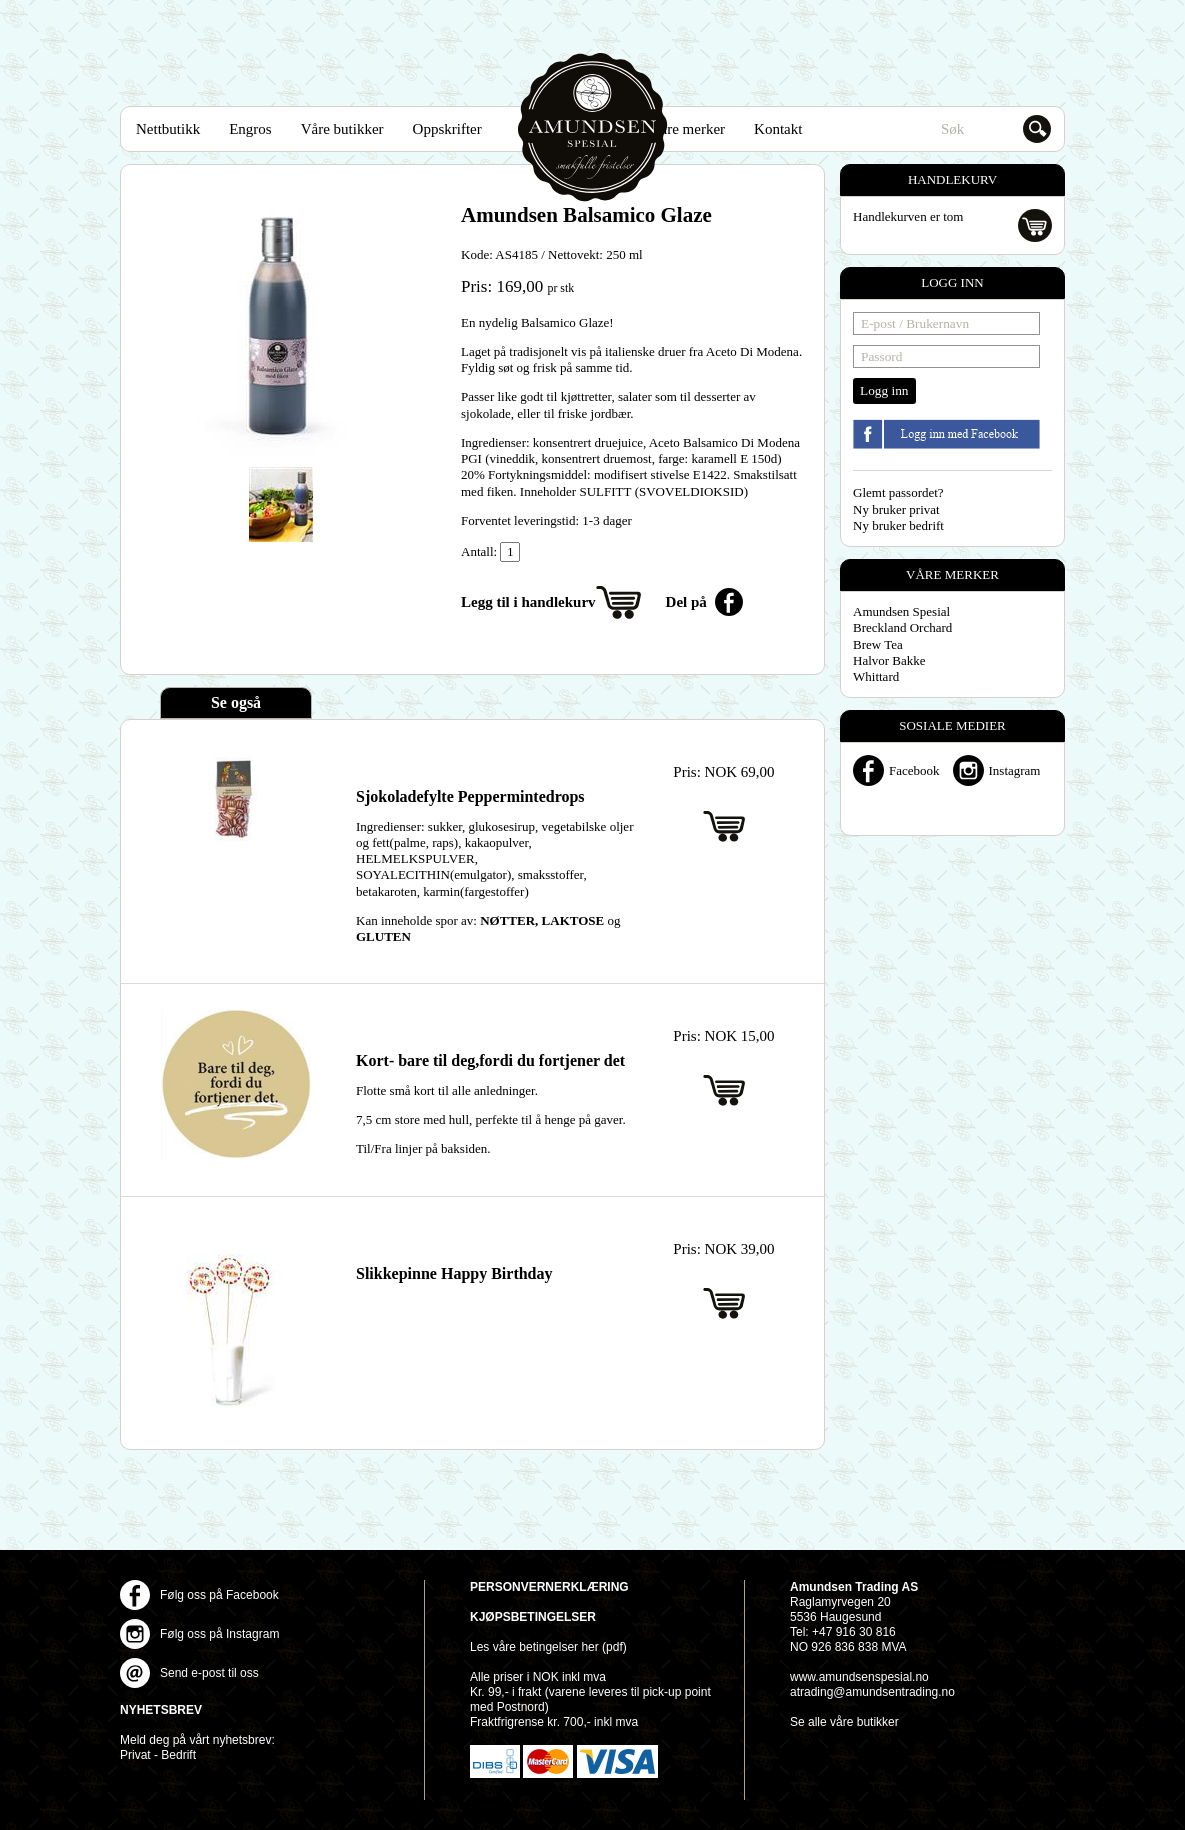 The height and width of the screenshot is (1830, 1185). Describe the element at coordinates (1015, 770) in the screenshot. I see `Instagram` at that location.